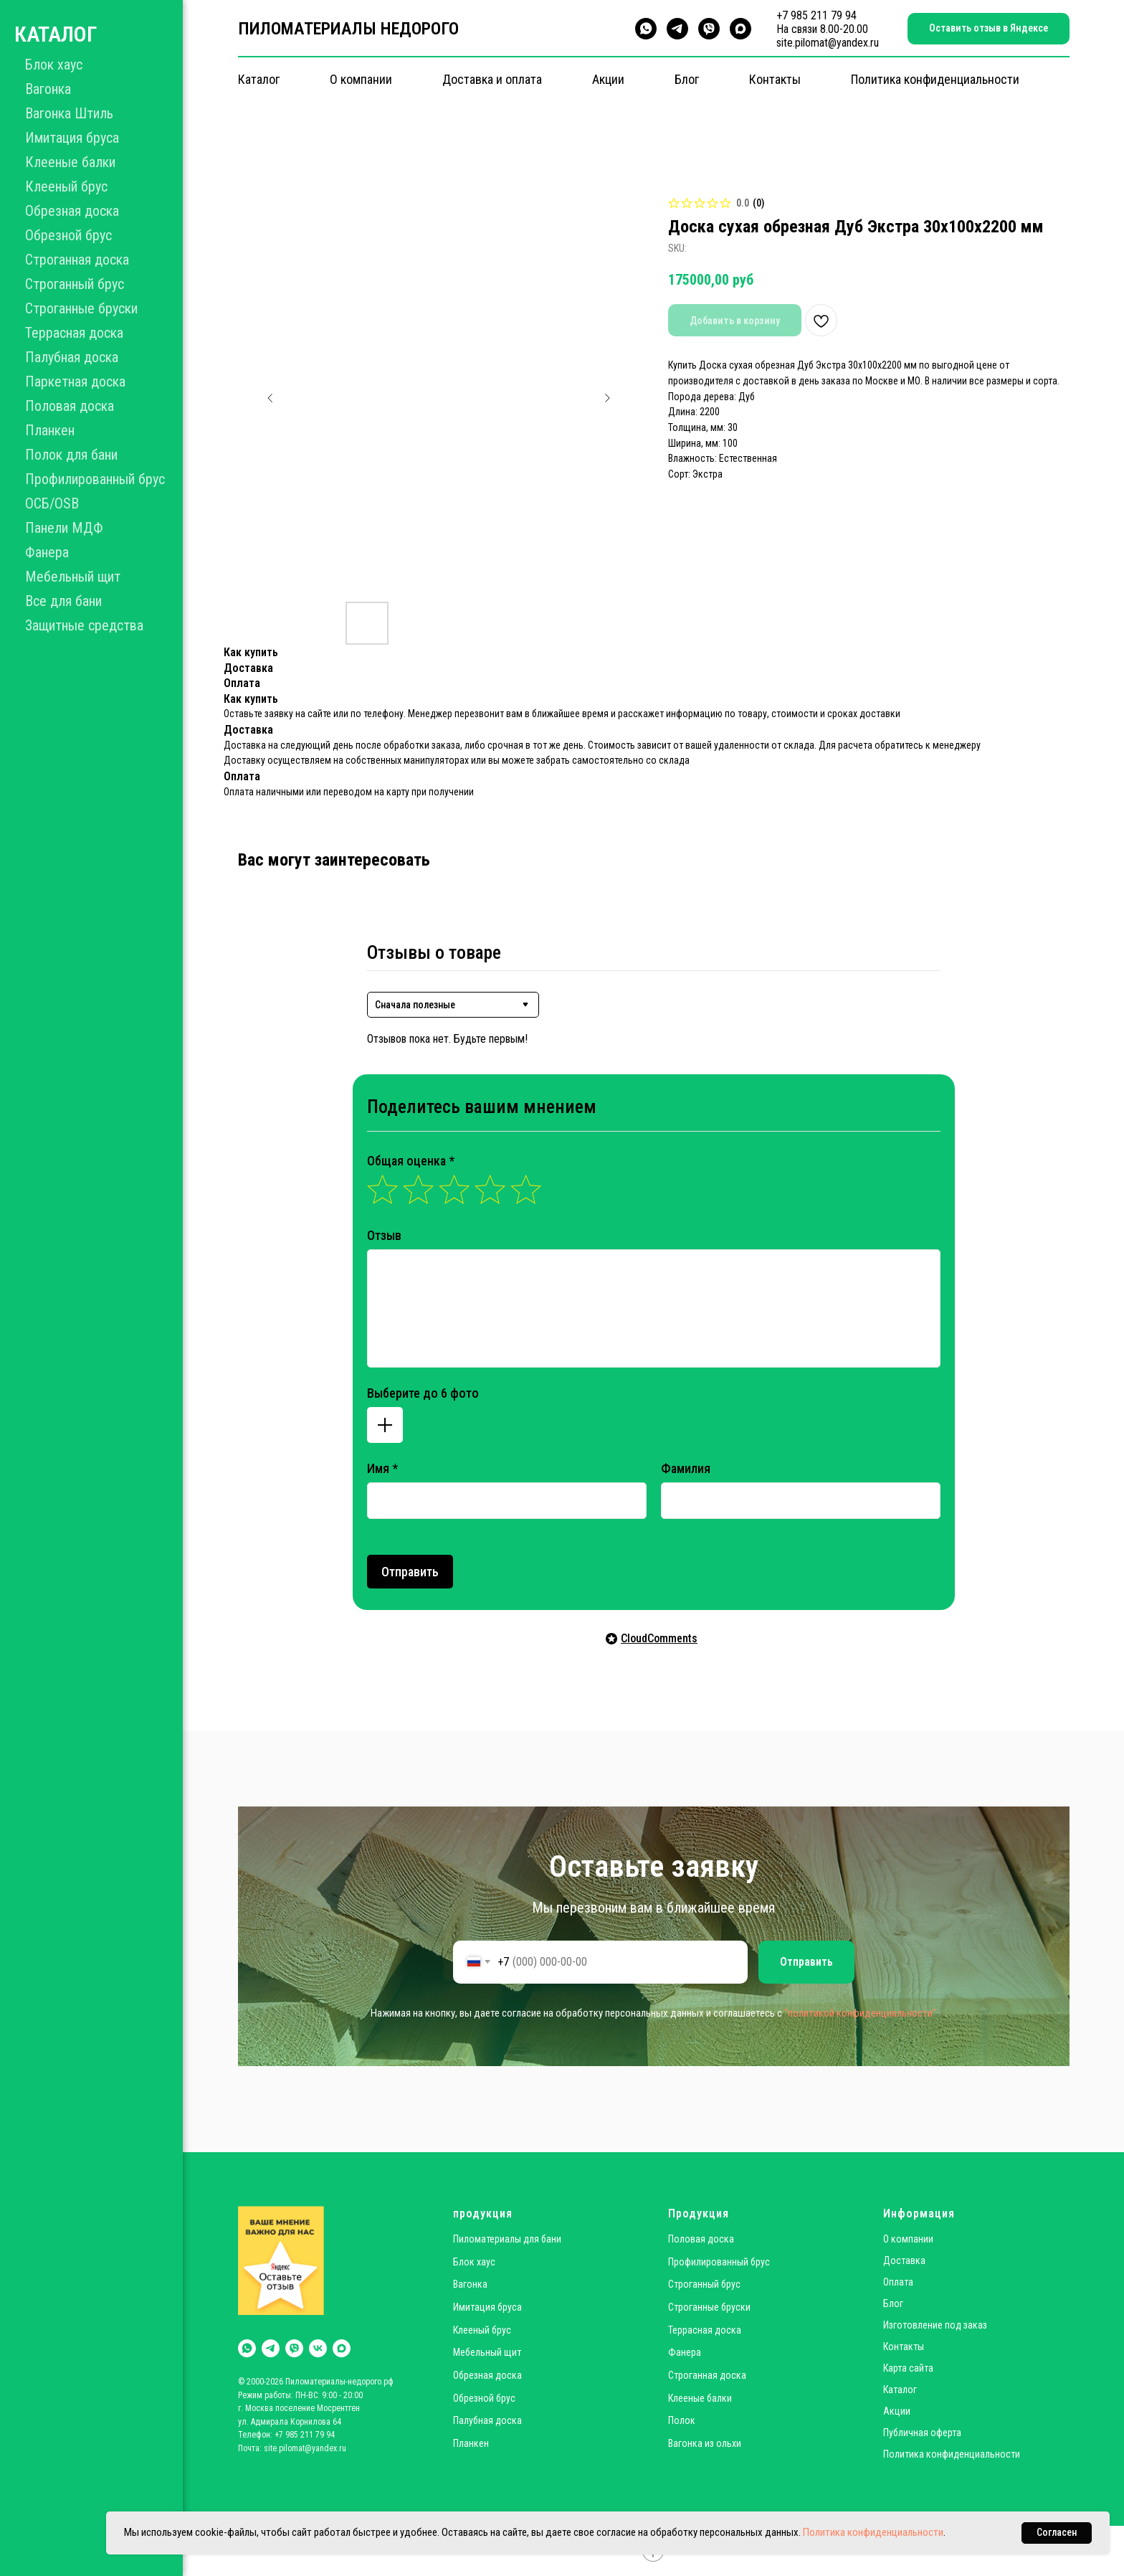 The image size is (1124, 2576). I want to click on Полок для бани, so click(71, 454).